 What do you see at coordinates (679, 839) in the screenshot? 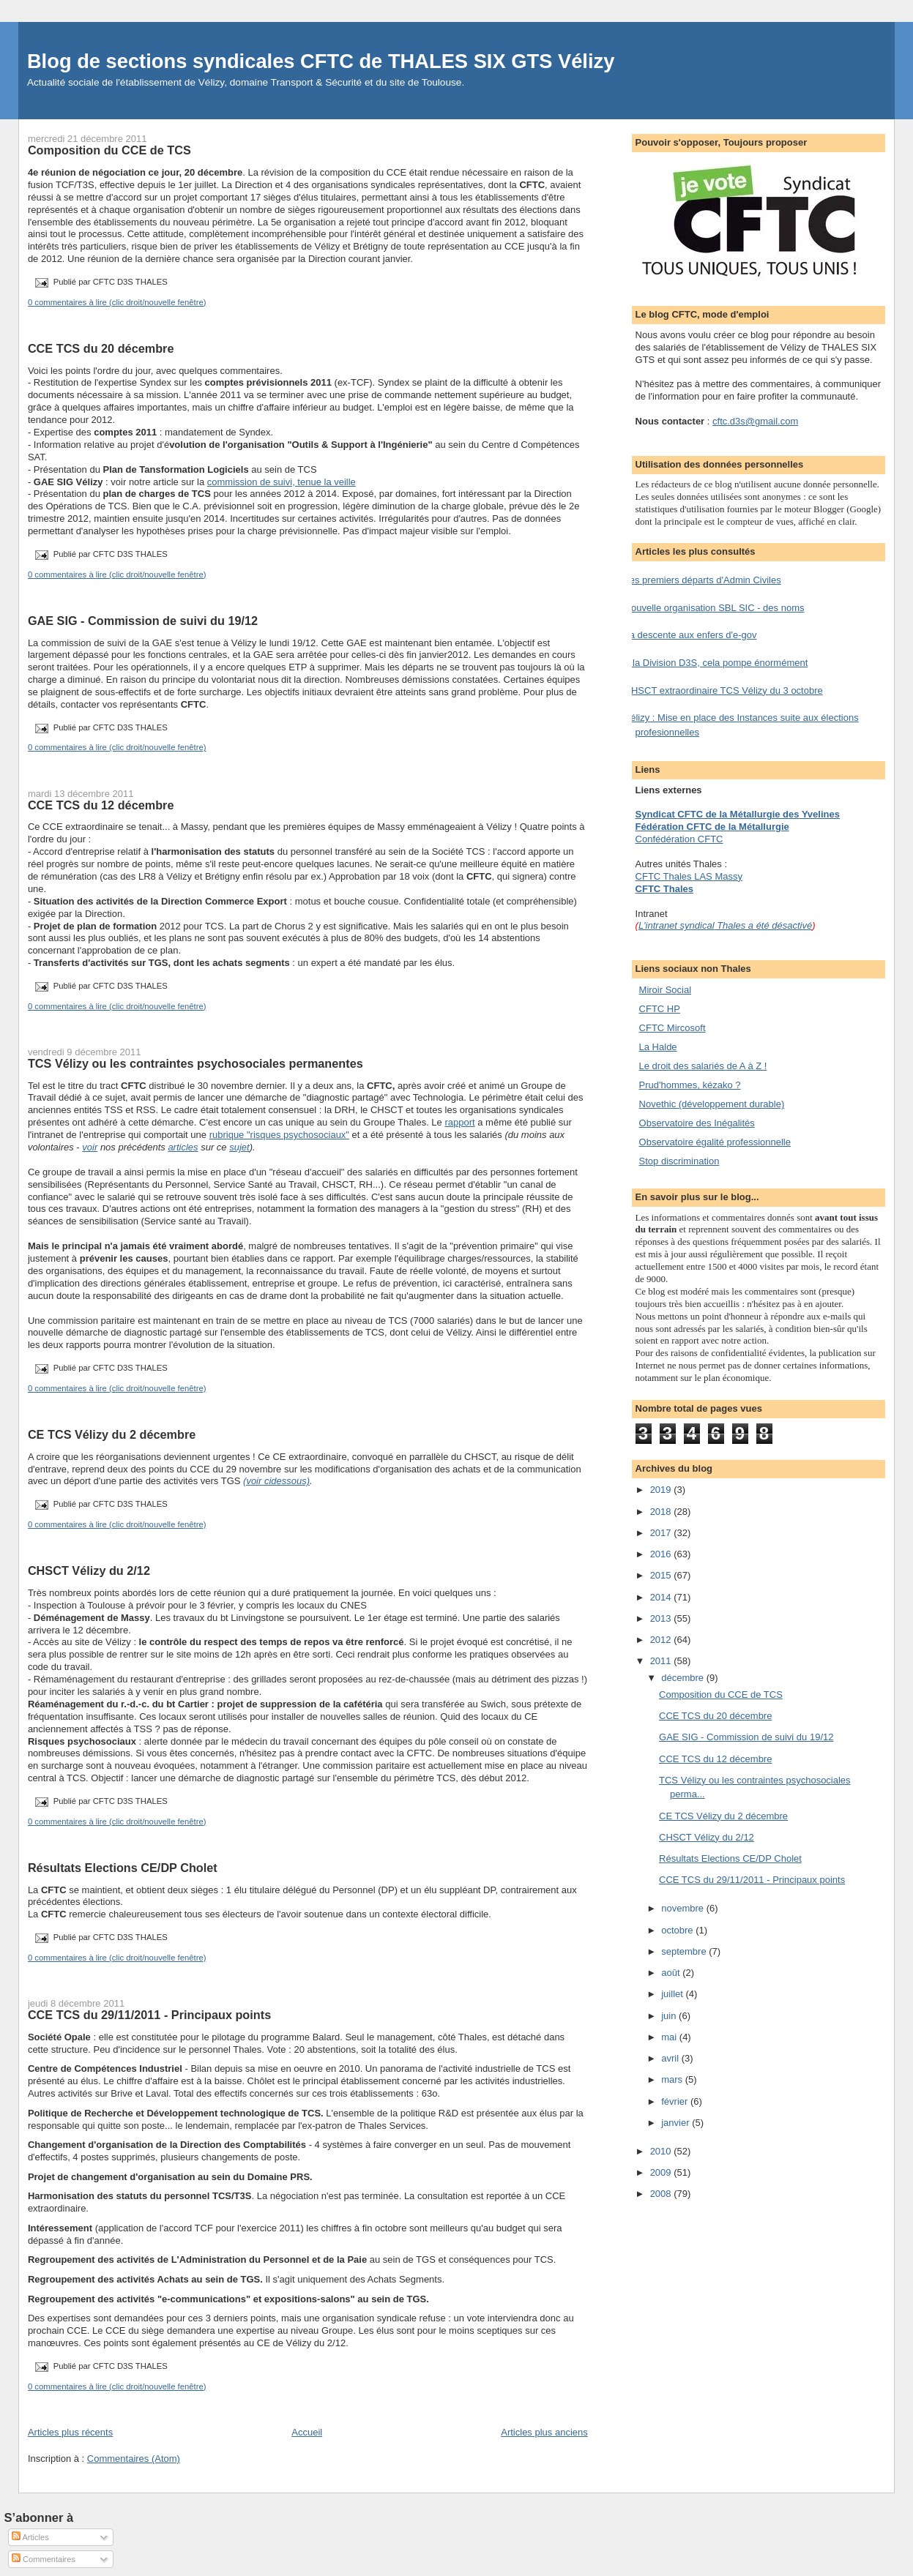
I see `Confédération CFTC` at bounding box center [679, 839].